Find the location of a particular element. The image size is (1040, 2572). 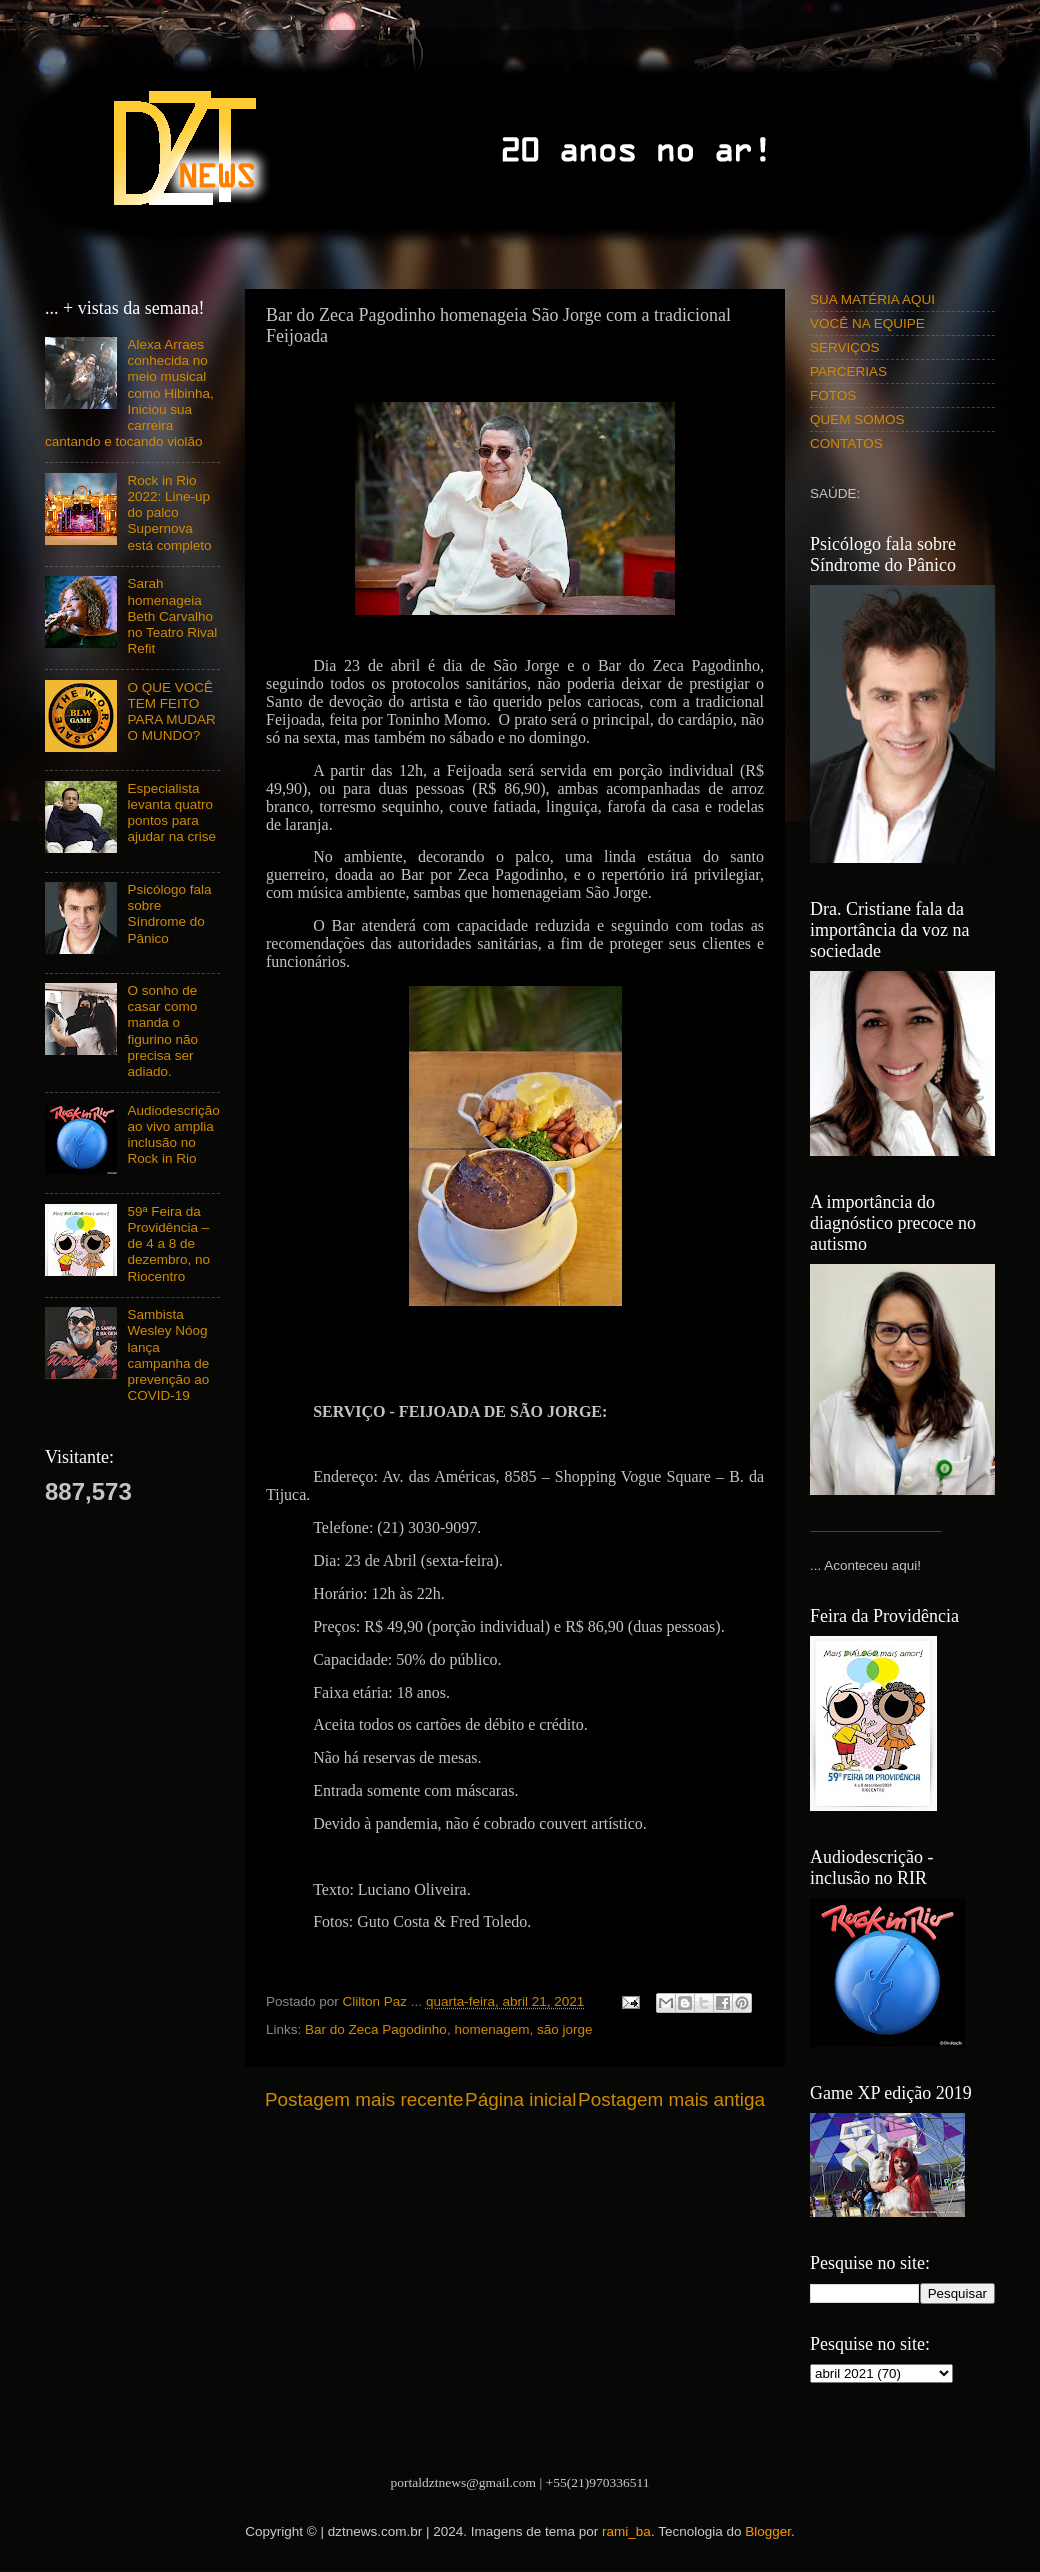

Audiodescrição ao vivo amplia inclusão no Rock in Rio is located at coordinates (173, 1135).